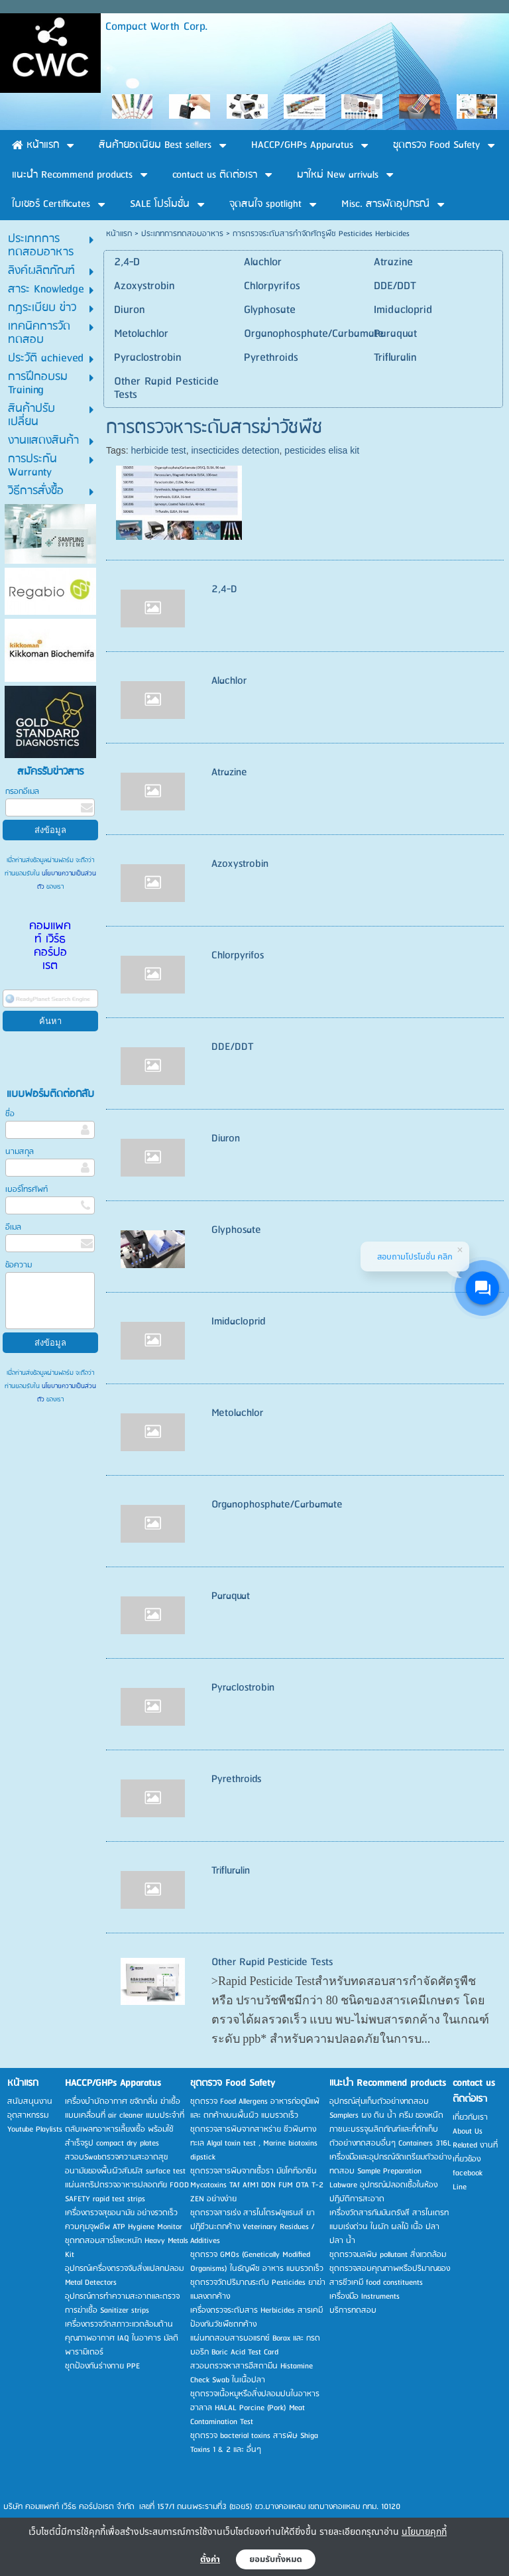  What do you see at coordinates (237, 955) in the screenshot?
I see `Chlorpyrifos` at bounding box center [237, 955].